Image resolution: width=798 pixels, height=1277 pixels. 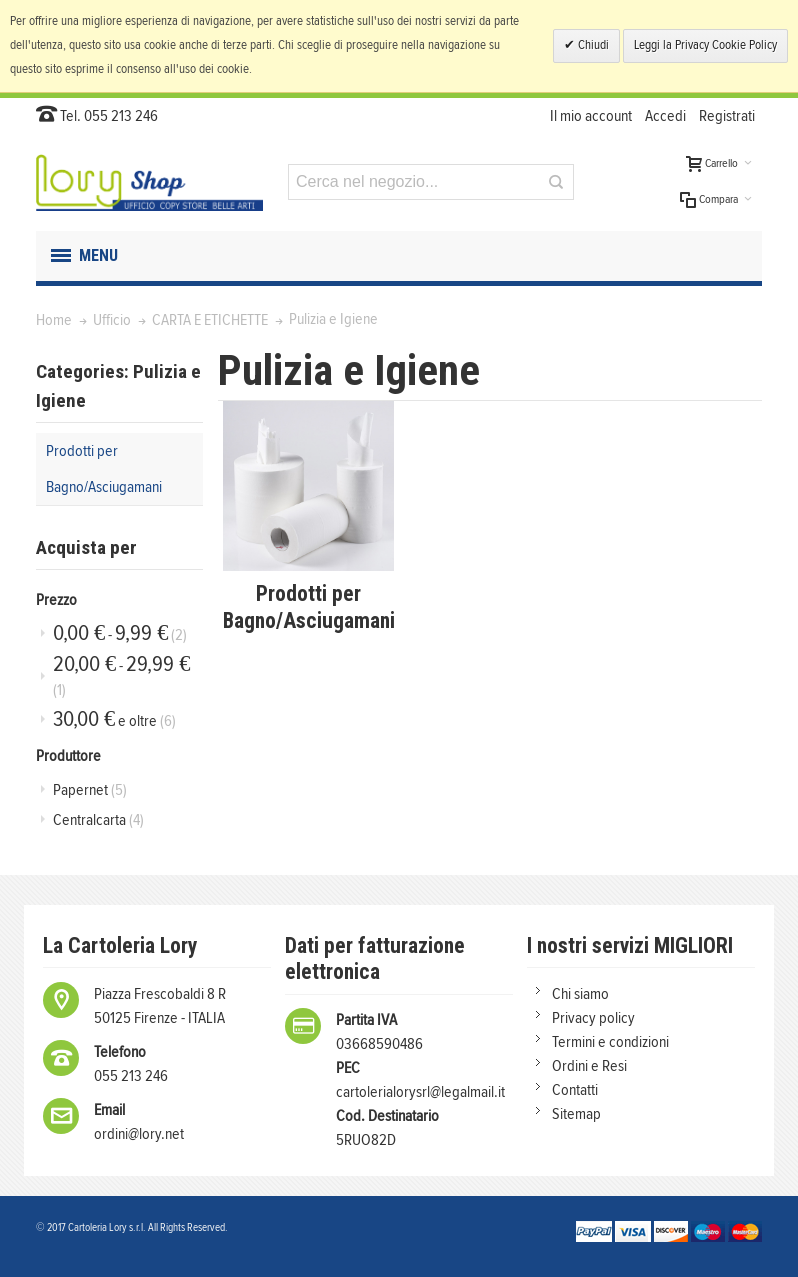 I want to click on Accedi, so click(x=665, y=116).